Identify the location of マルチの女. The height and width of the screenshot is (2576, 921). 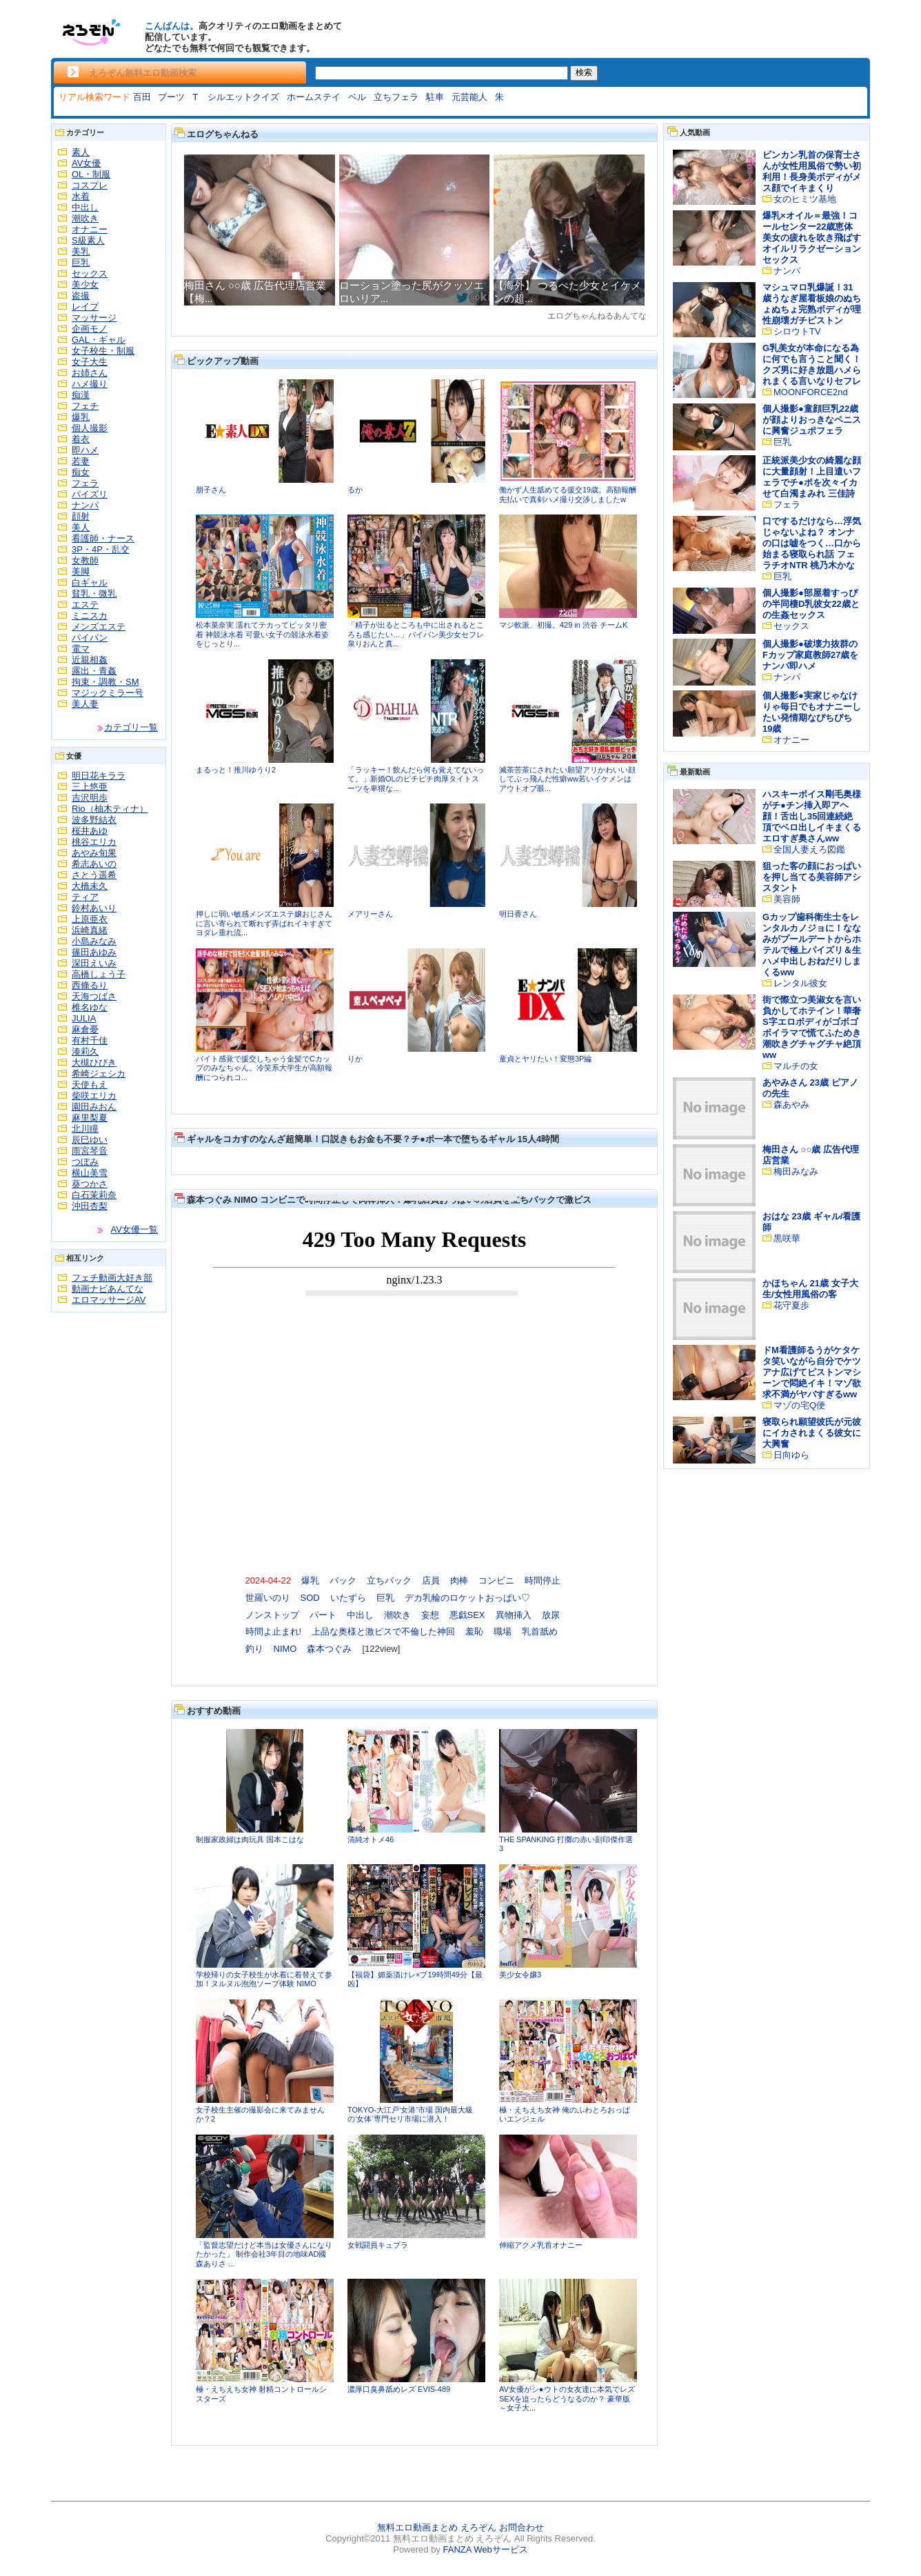
(795, 1066).